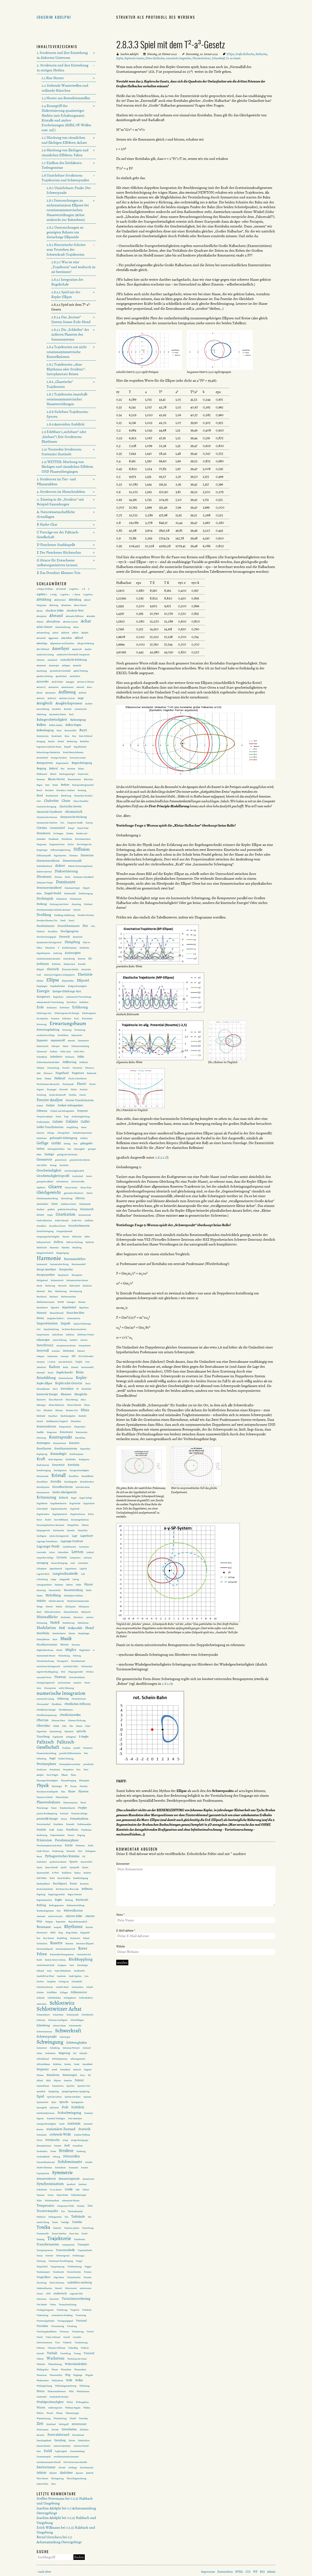  What do you see at coordinates (43, 2085) in the screenshot?
I see `Sonnenblume [Sonnenblume (1 Artikel)]` at bounding box center [43, 2085].